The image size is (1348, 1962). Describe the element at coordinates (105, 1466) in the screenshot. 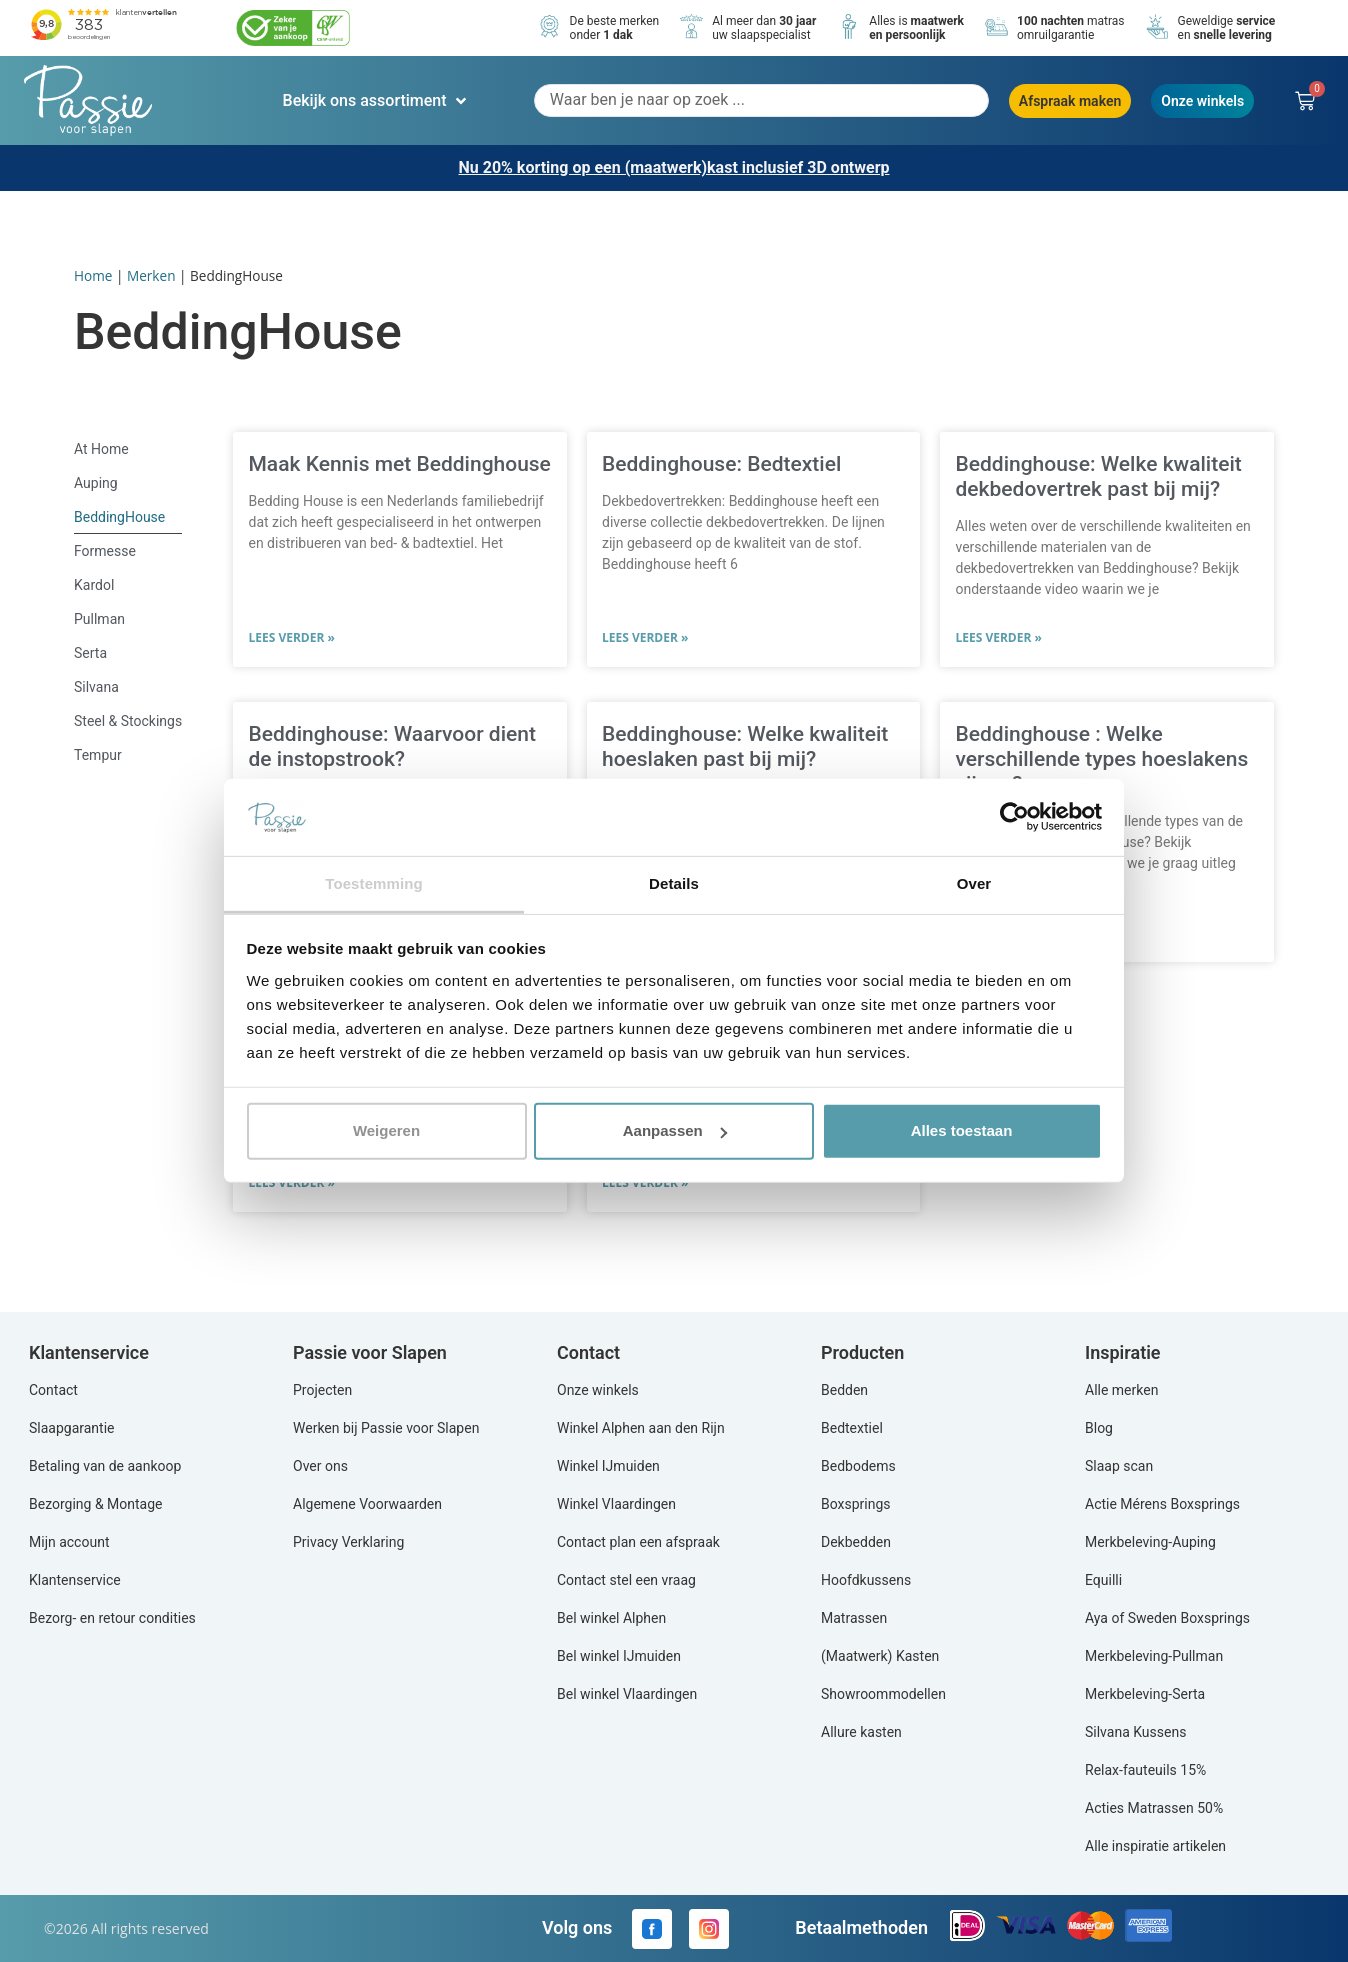

I see `Betaling van de aankoop` at that location.